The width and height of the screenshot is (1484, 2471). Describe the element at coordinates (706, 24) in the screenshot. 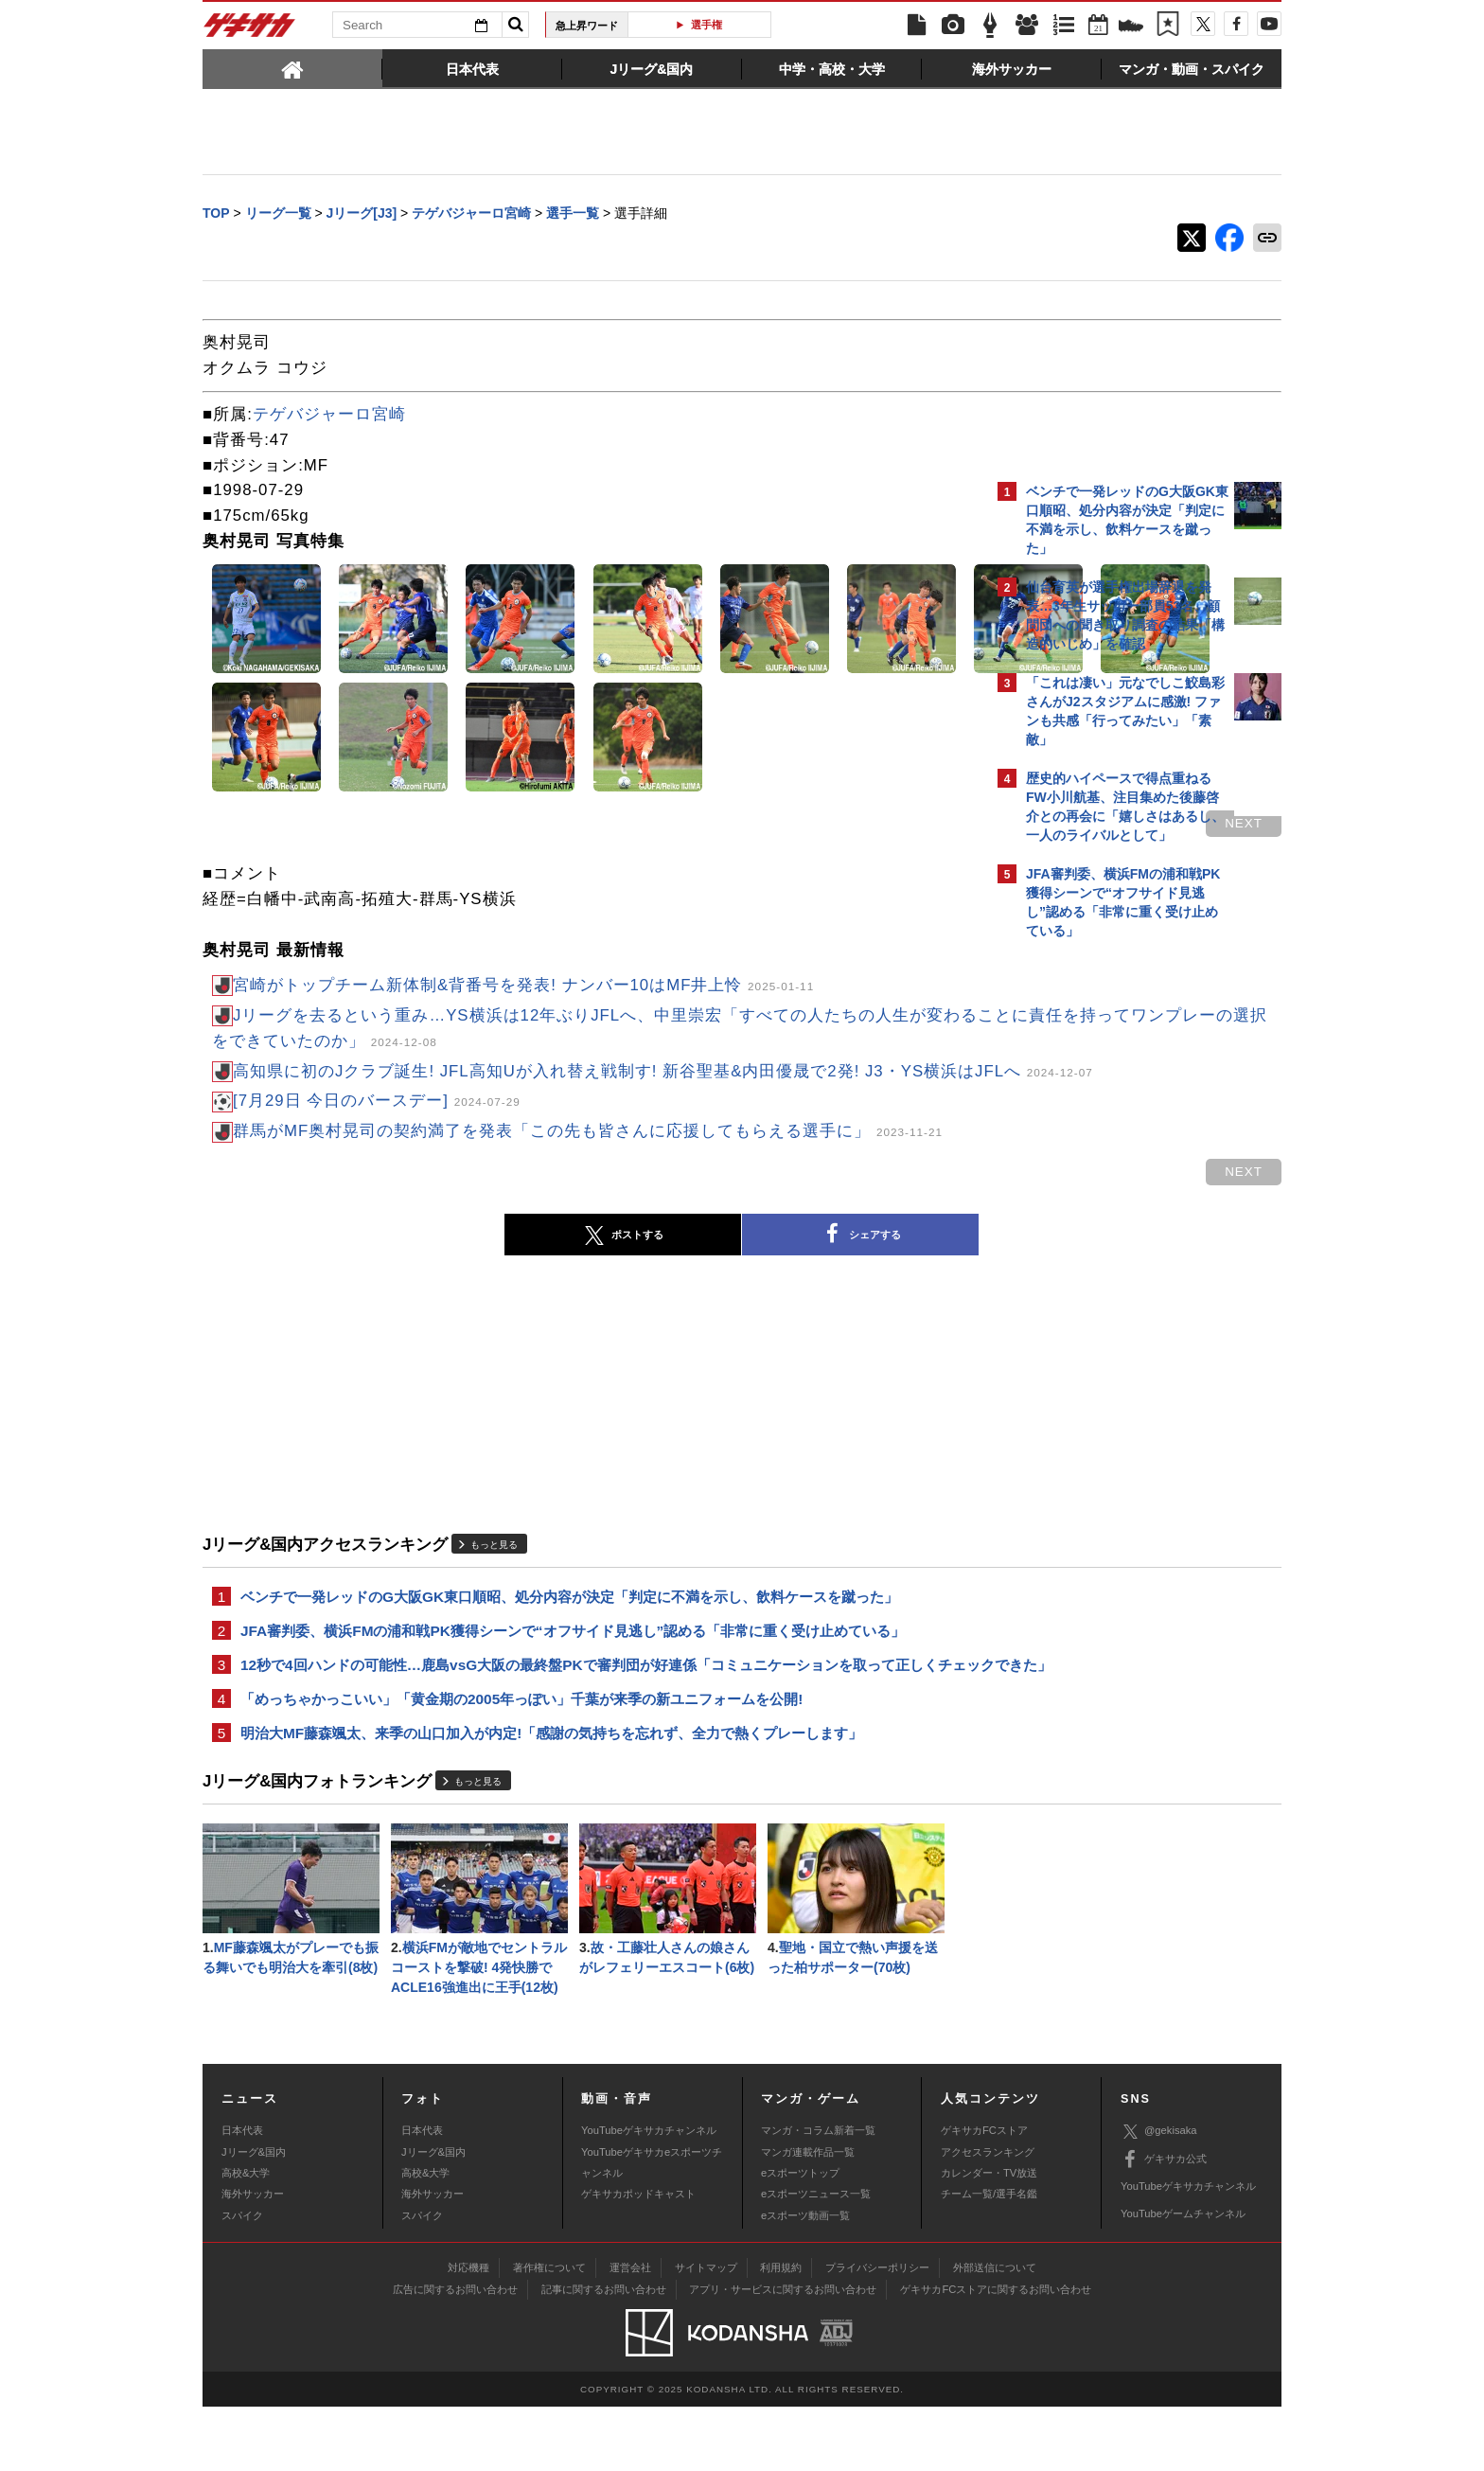

I see `選手権` at that location.